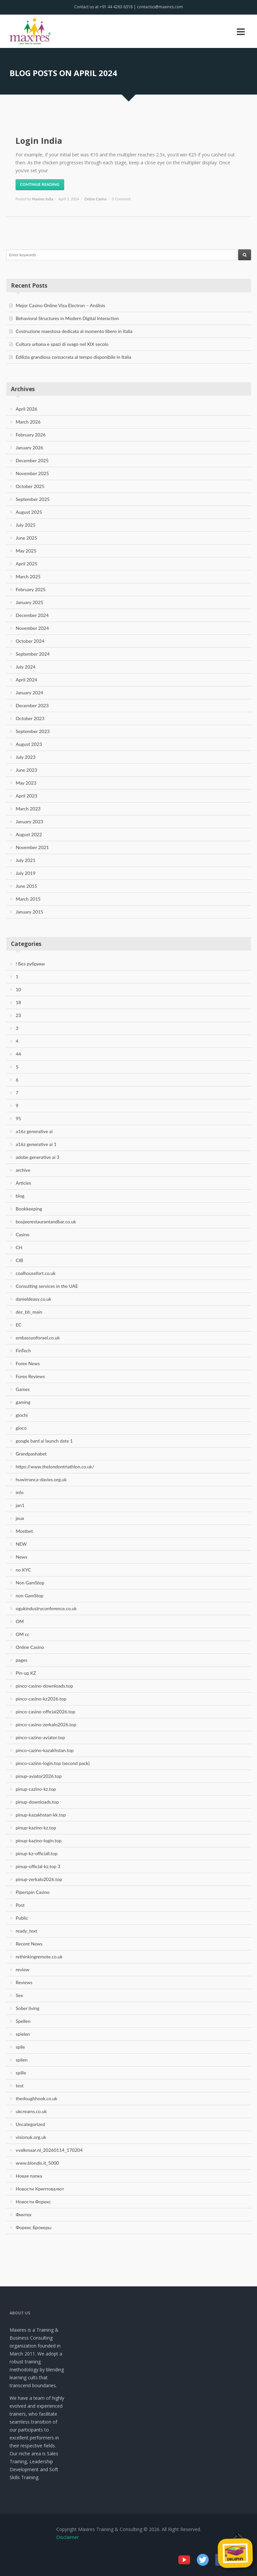 The width and height of the screenshot is (257, 2576). I want to click on October 2023, so click(30, 718).